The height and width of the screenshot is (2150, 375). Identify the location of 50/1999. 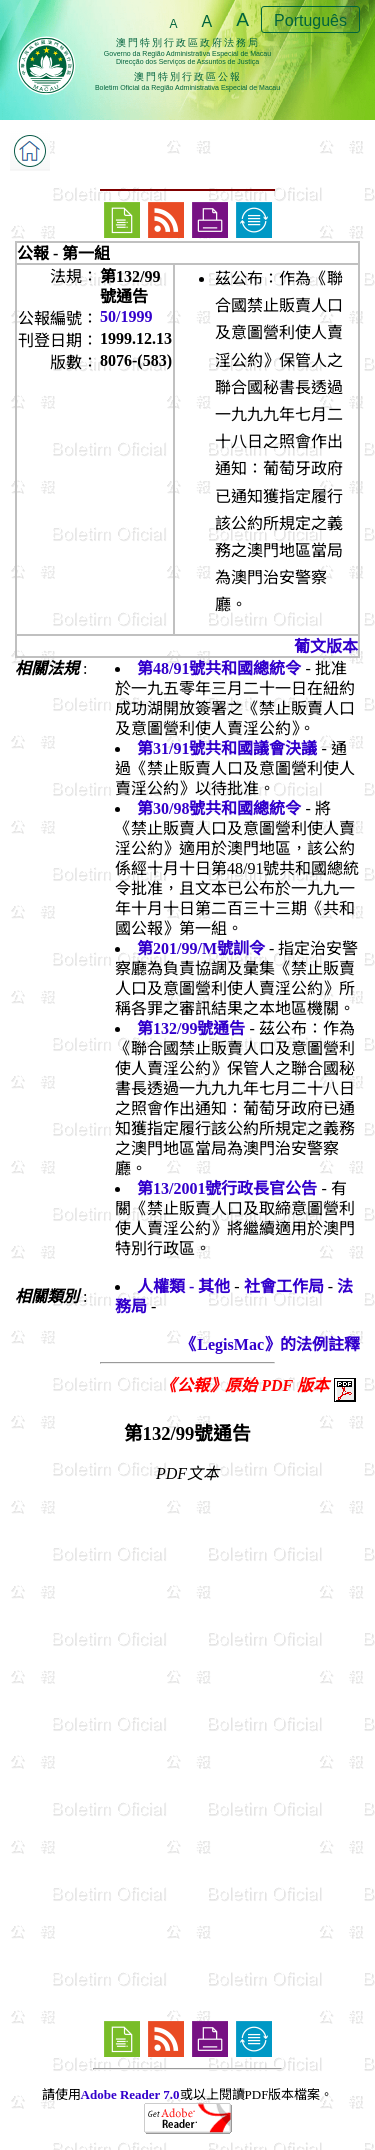
(126, 316).